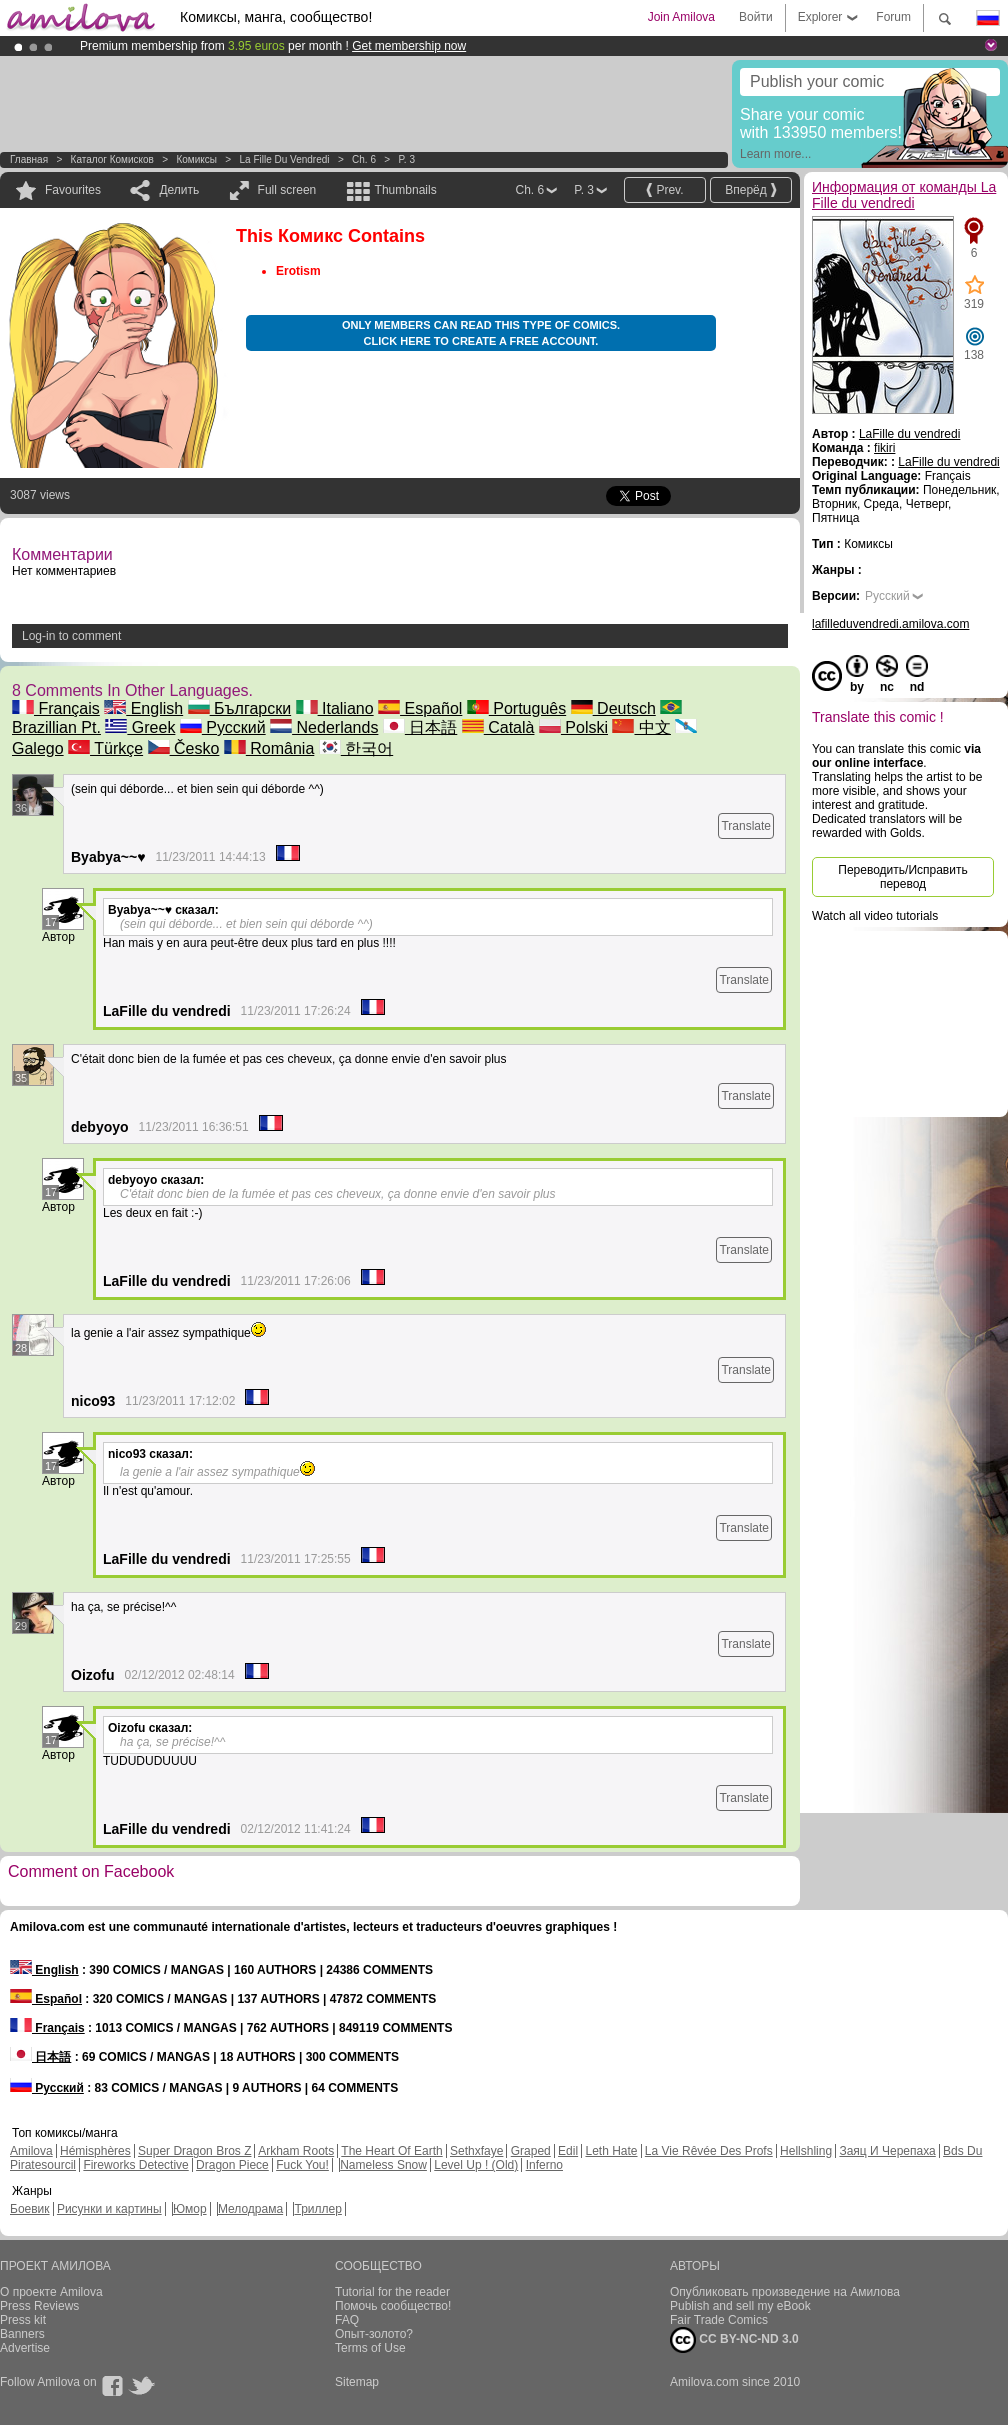 This screenshot has height=2425, width=1008. Describe the element at coordinates (393, 2306) in the screenshot. I see `Помочь сообщество!` at that location.